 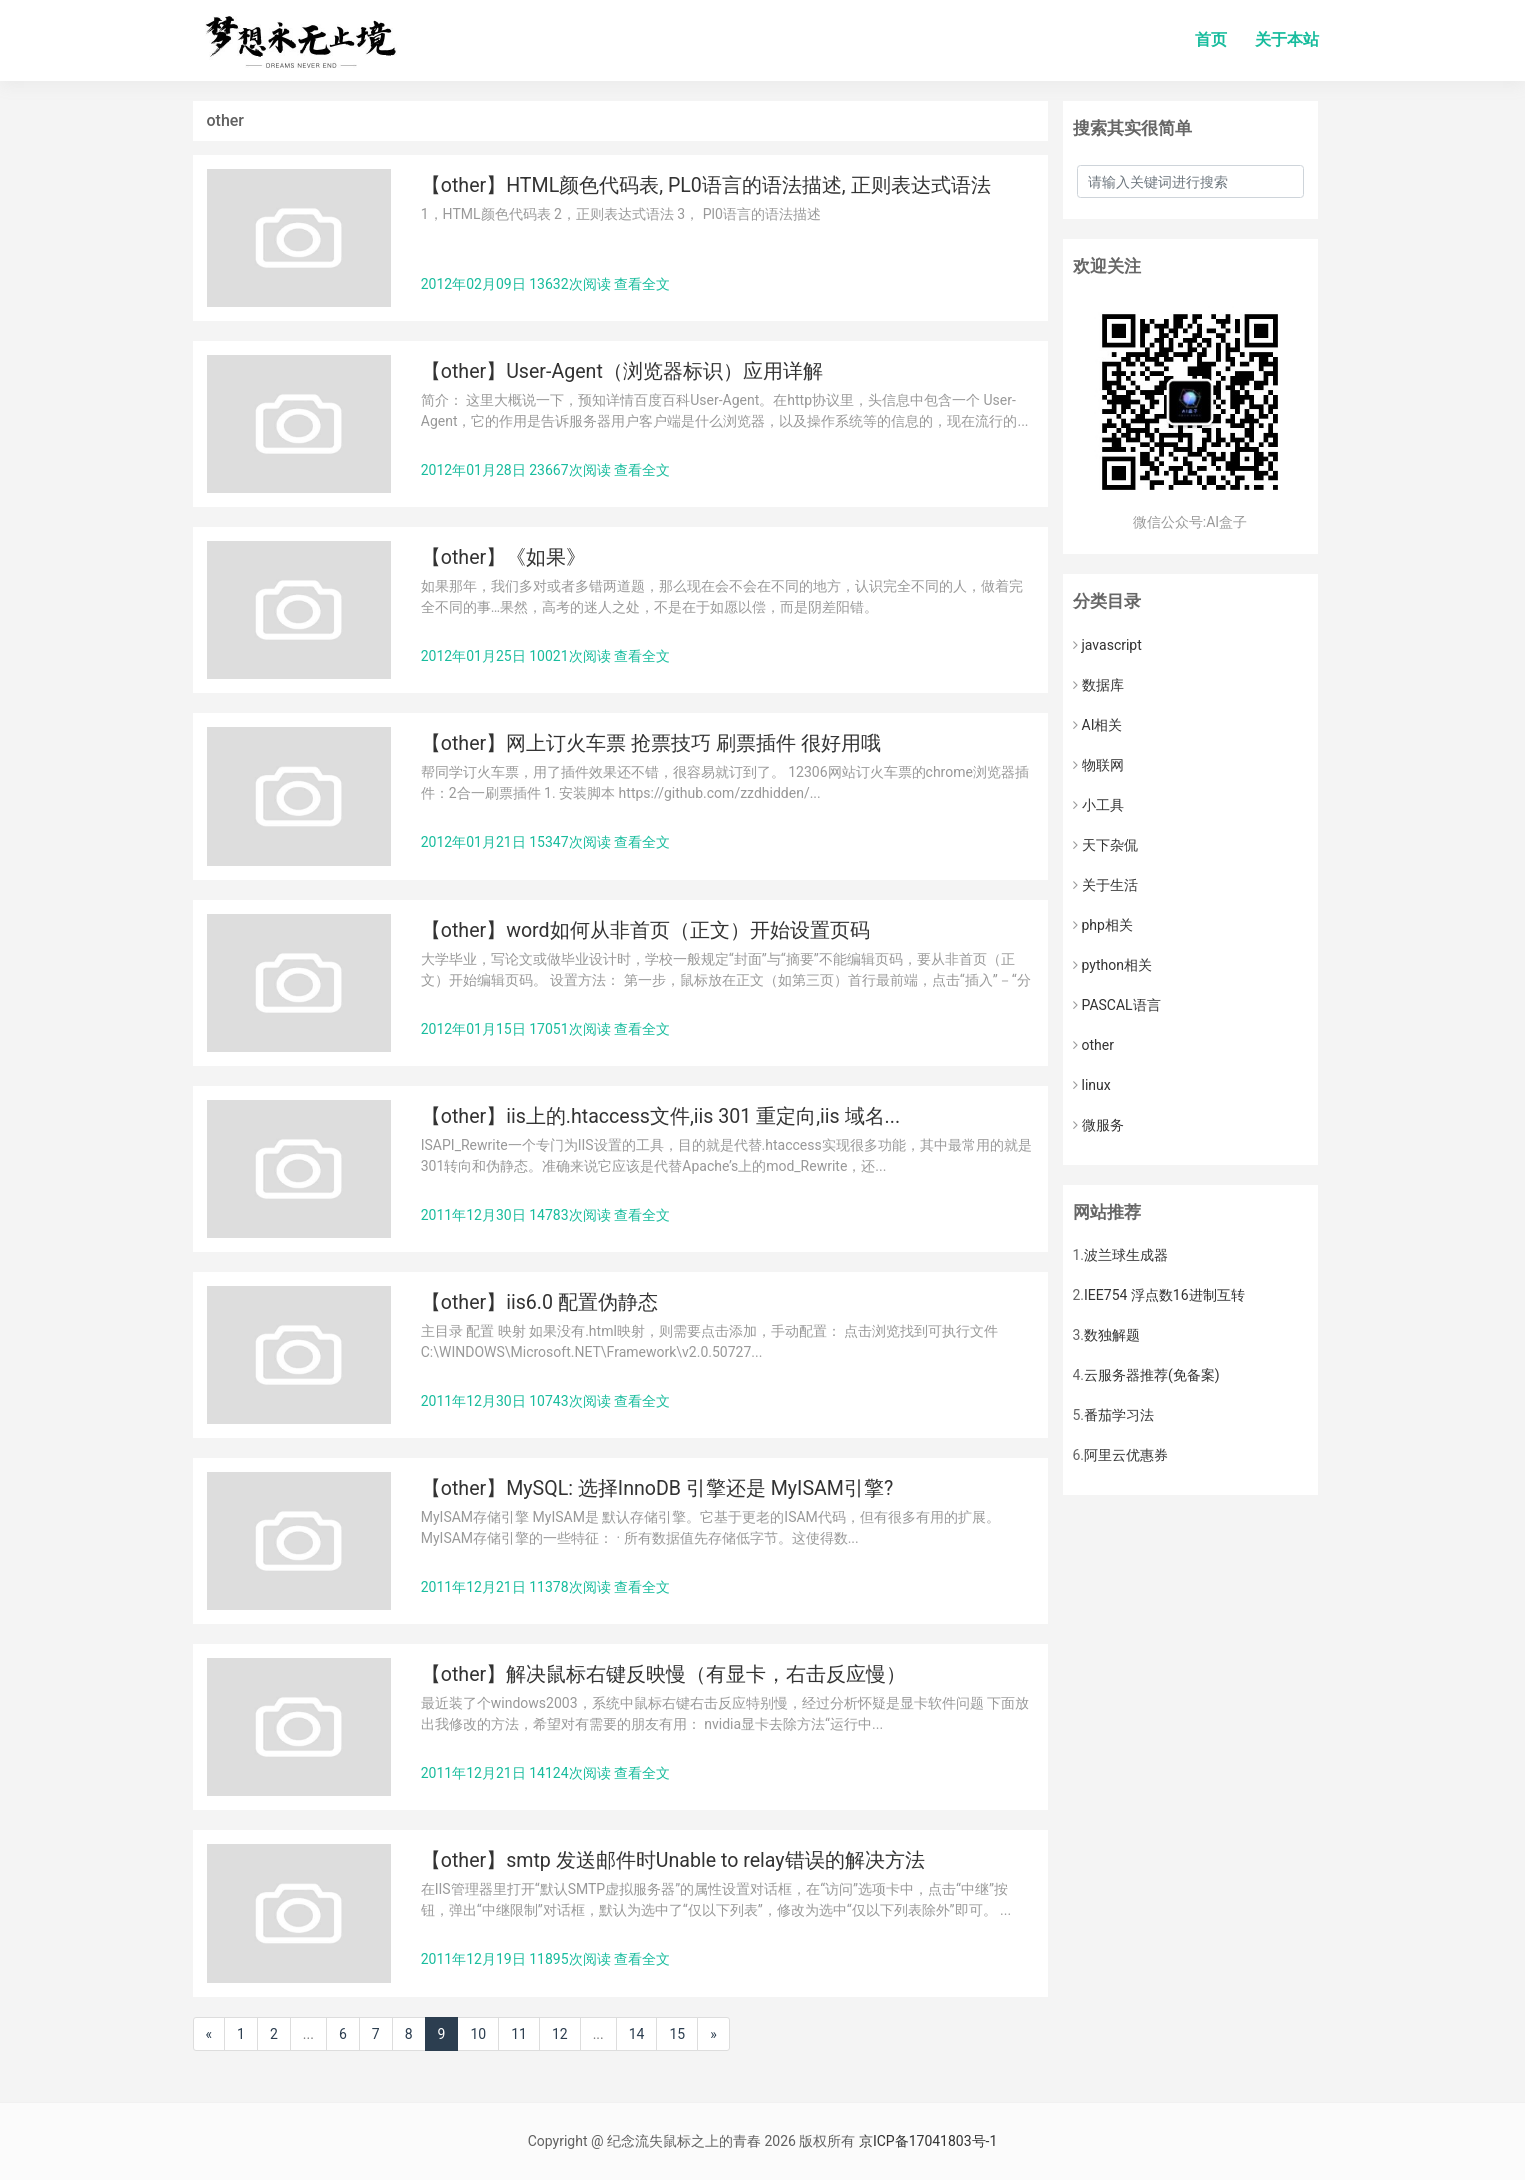 I want to click on 阿里云优惠券, so click(x=1126, y=1455).